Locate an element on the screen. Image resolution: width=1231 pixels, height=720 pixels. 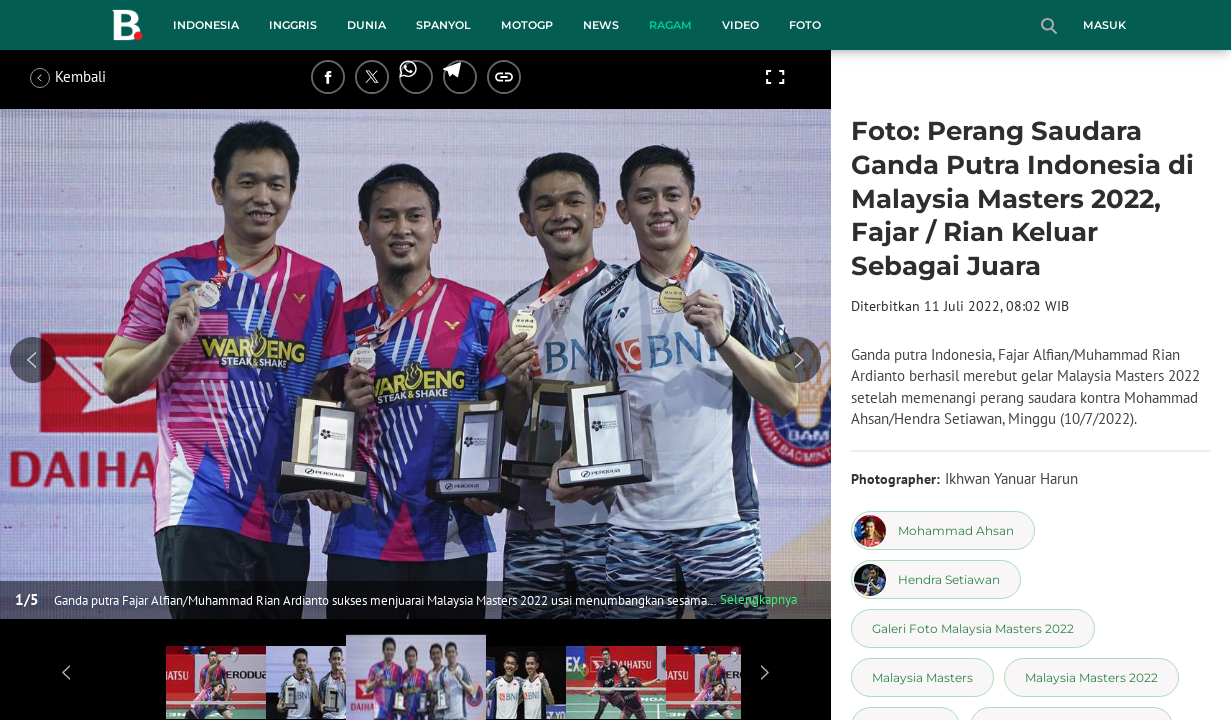
Dunia is located at coordinates (366, 25).